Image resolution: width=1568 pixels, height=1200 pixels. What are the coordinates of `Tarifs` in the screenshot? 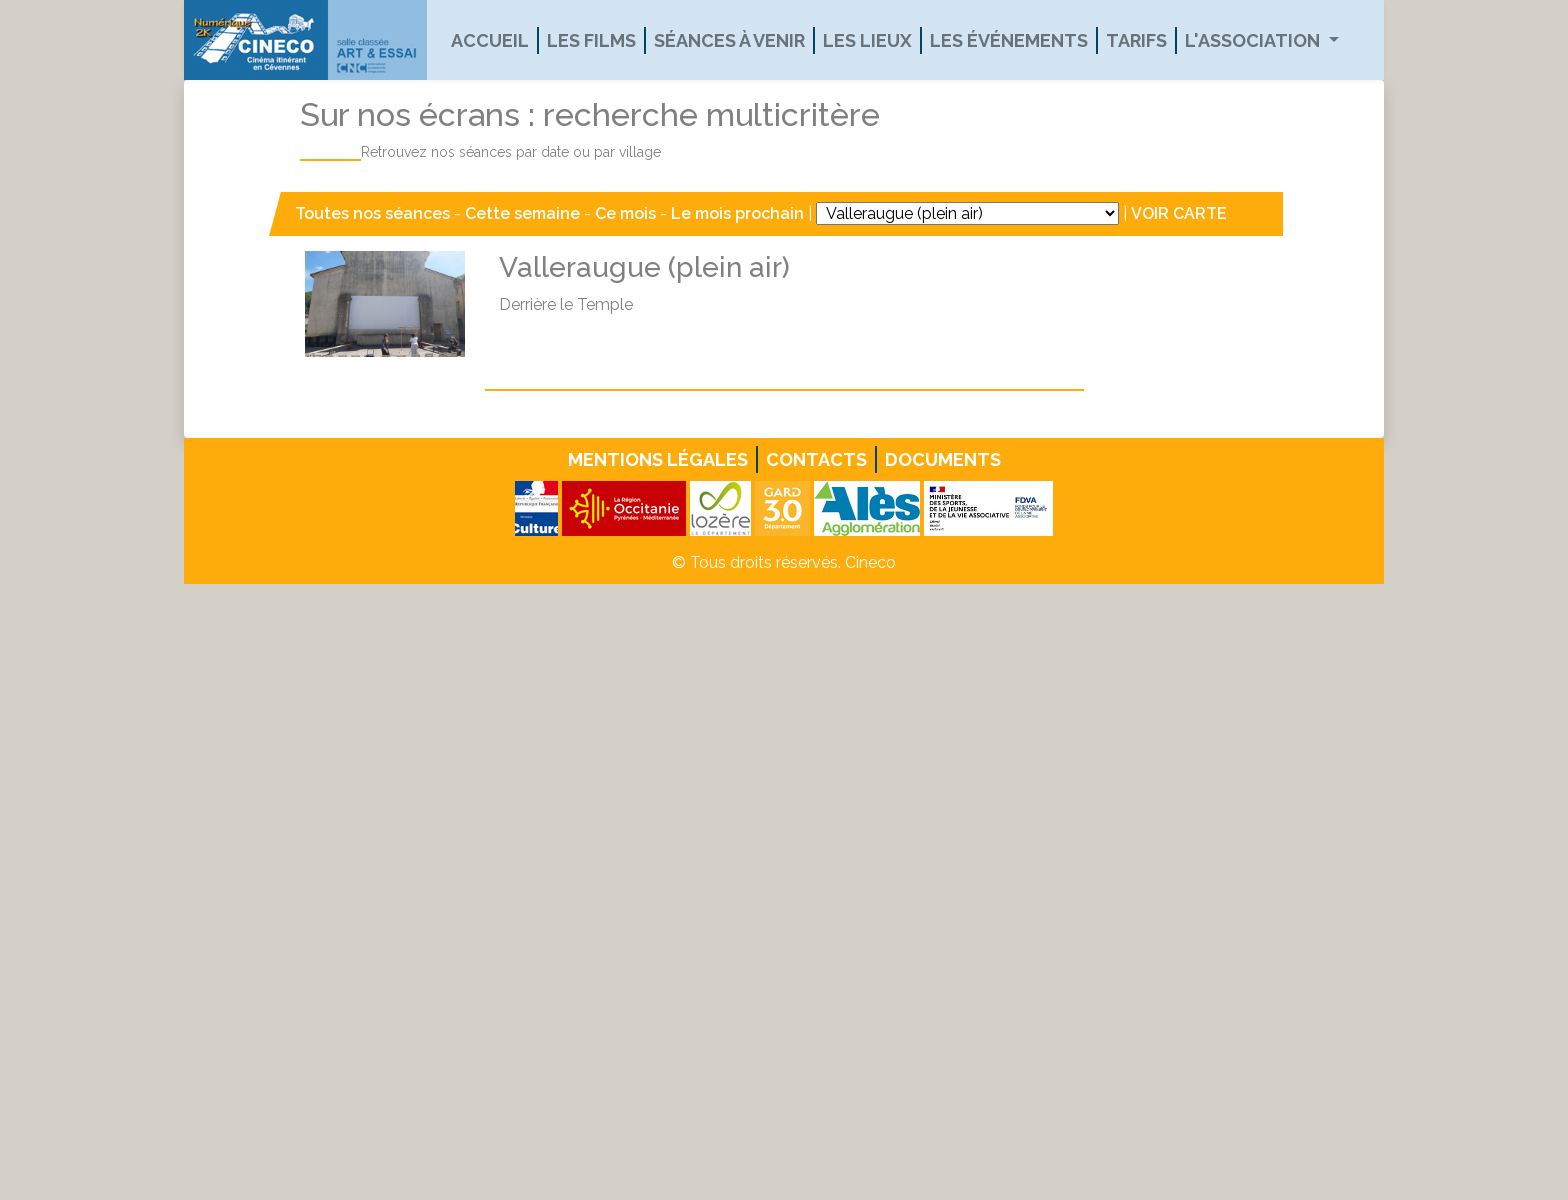 It's located at (1136, 40).